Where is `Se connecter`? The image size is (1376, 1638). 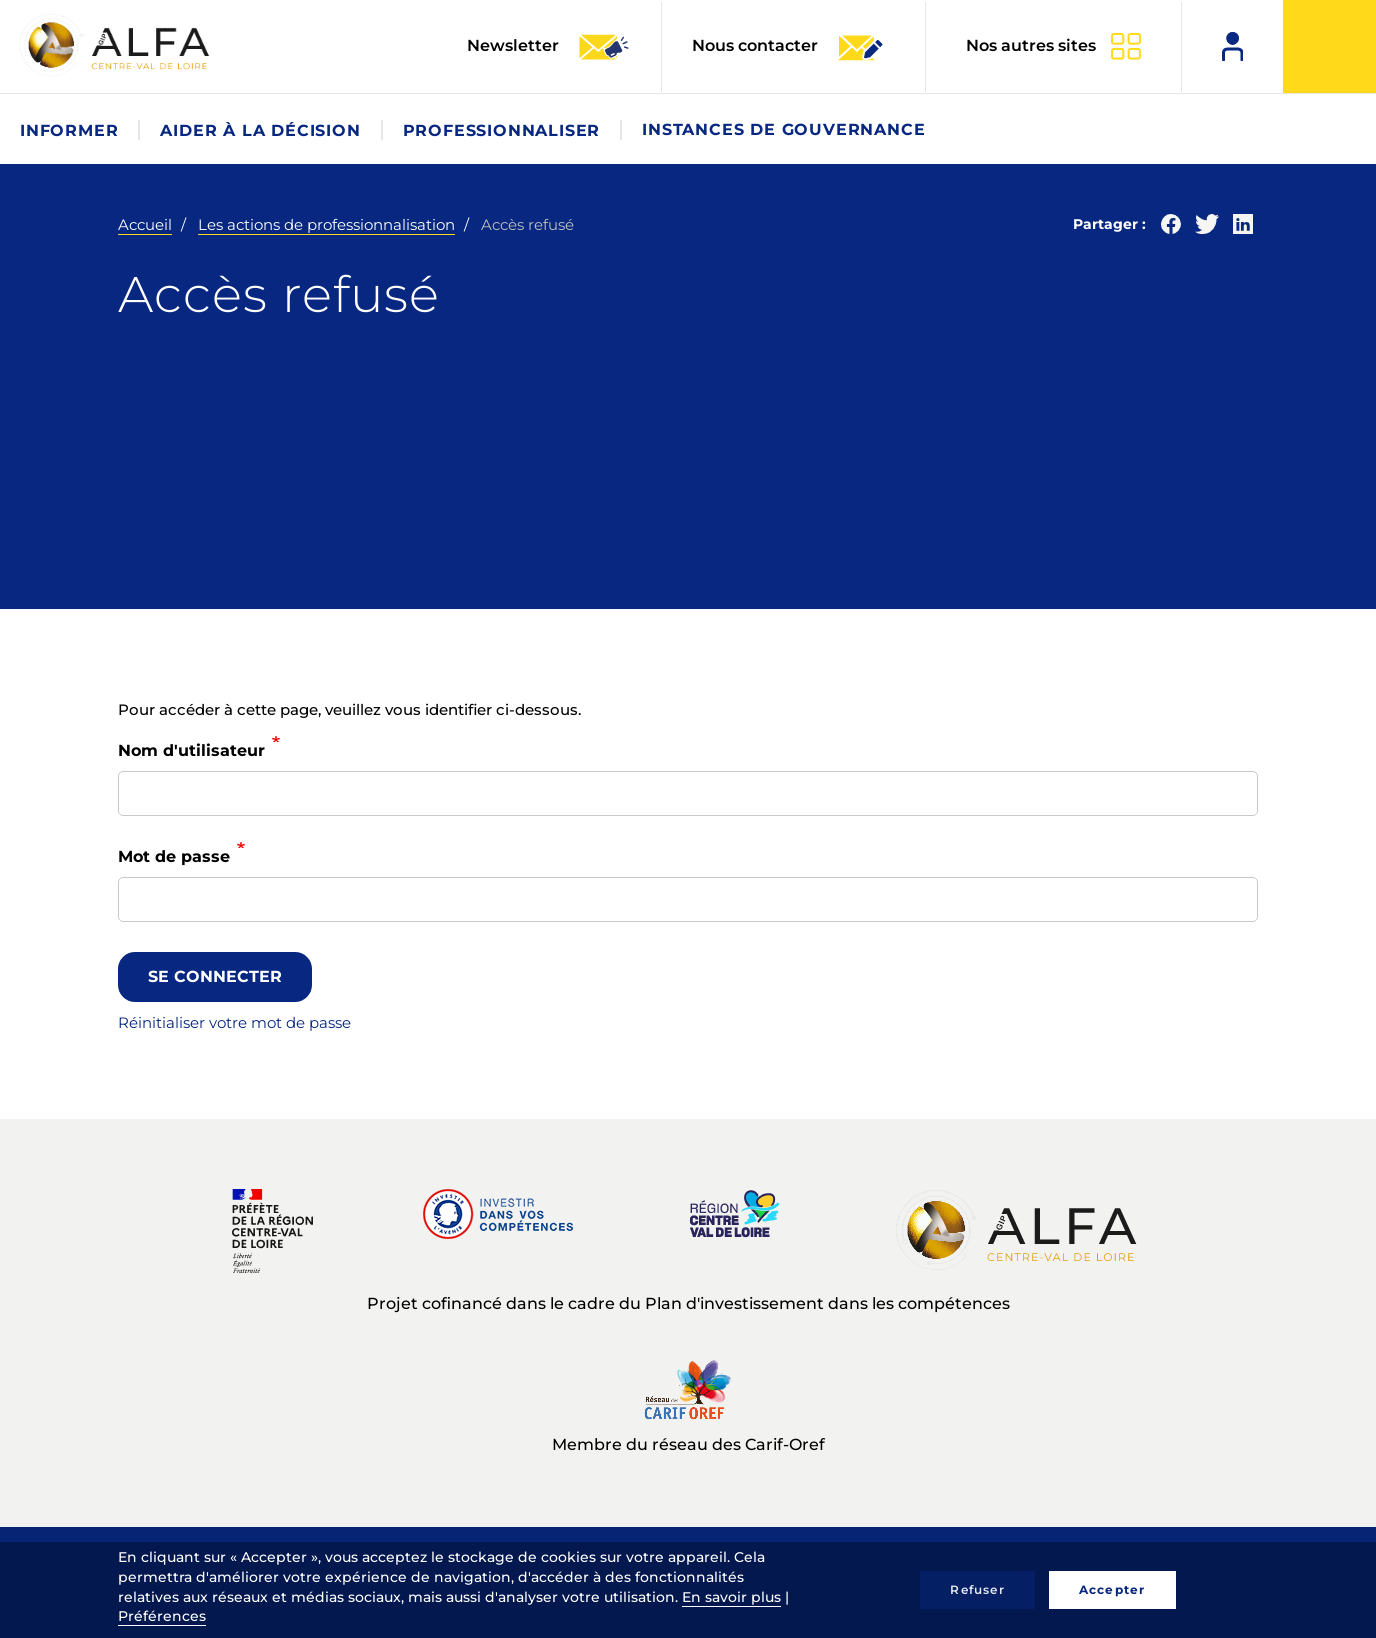
Se connecter is located at coordinates (215, 976).